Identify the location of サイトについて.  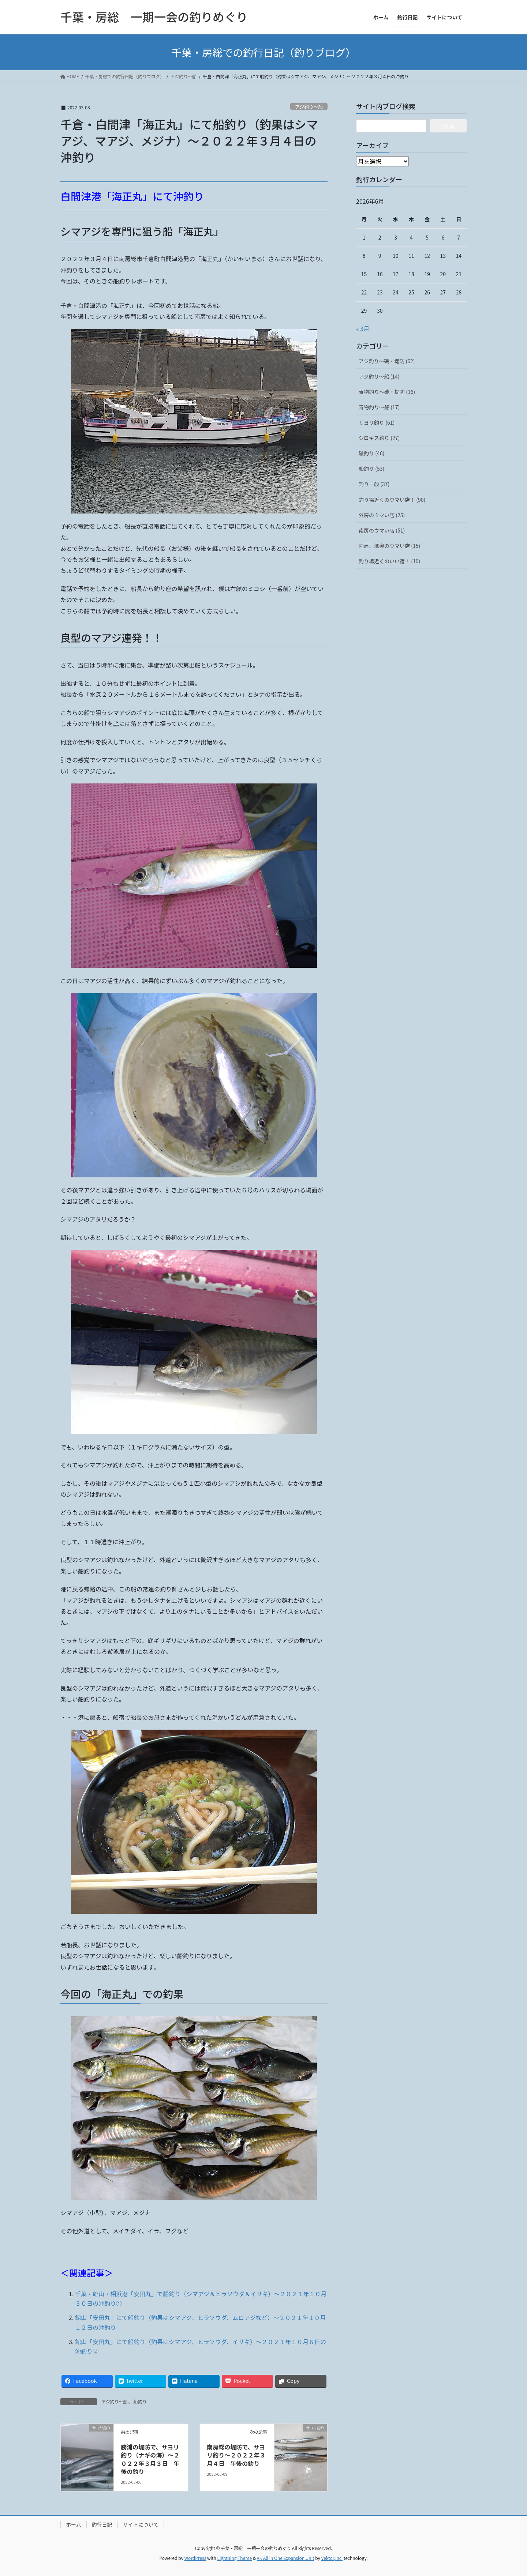
(141, 2524).